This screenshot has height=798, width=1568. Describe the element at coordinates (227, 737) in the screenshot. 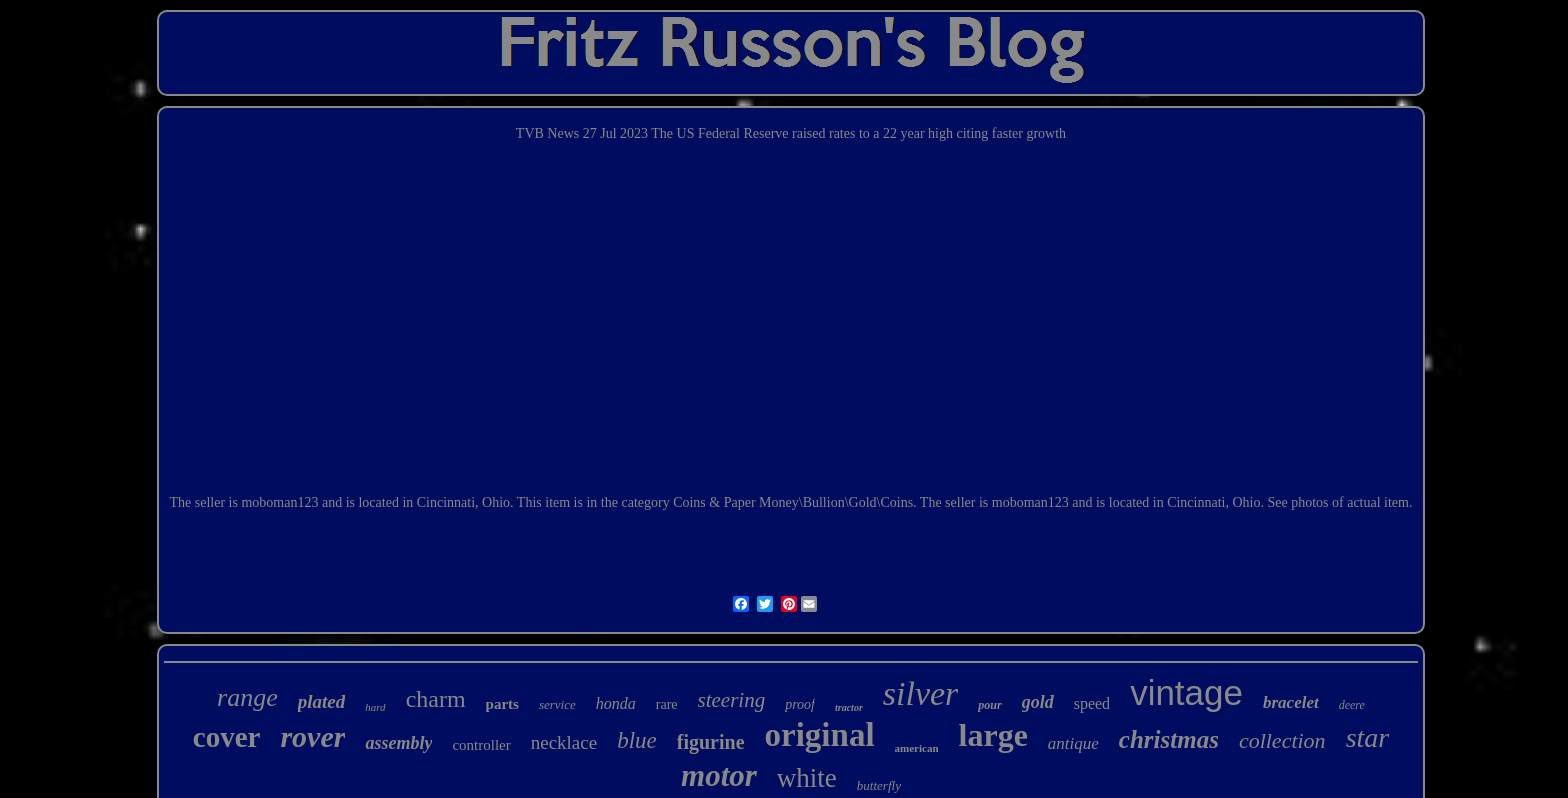

I see `cover` at that location.